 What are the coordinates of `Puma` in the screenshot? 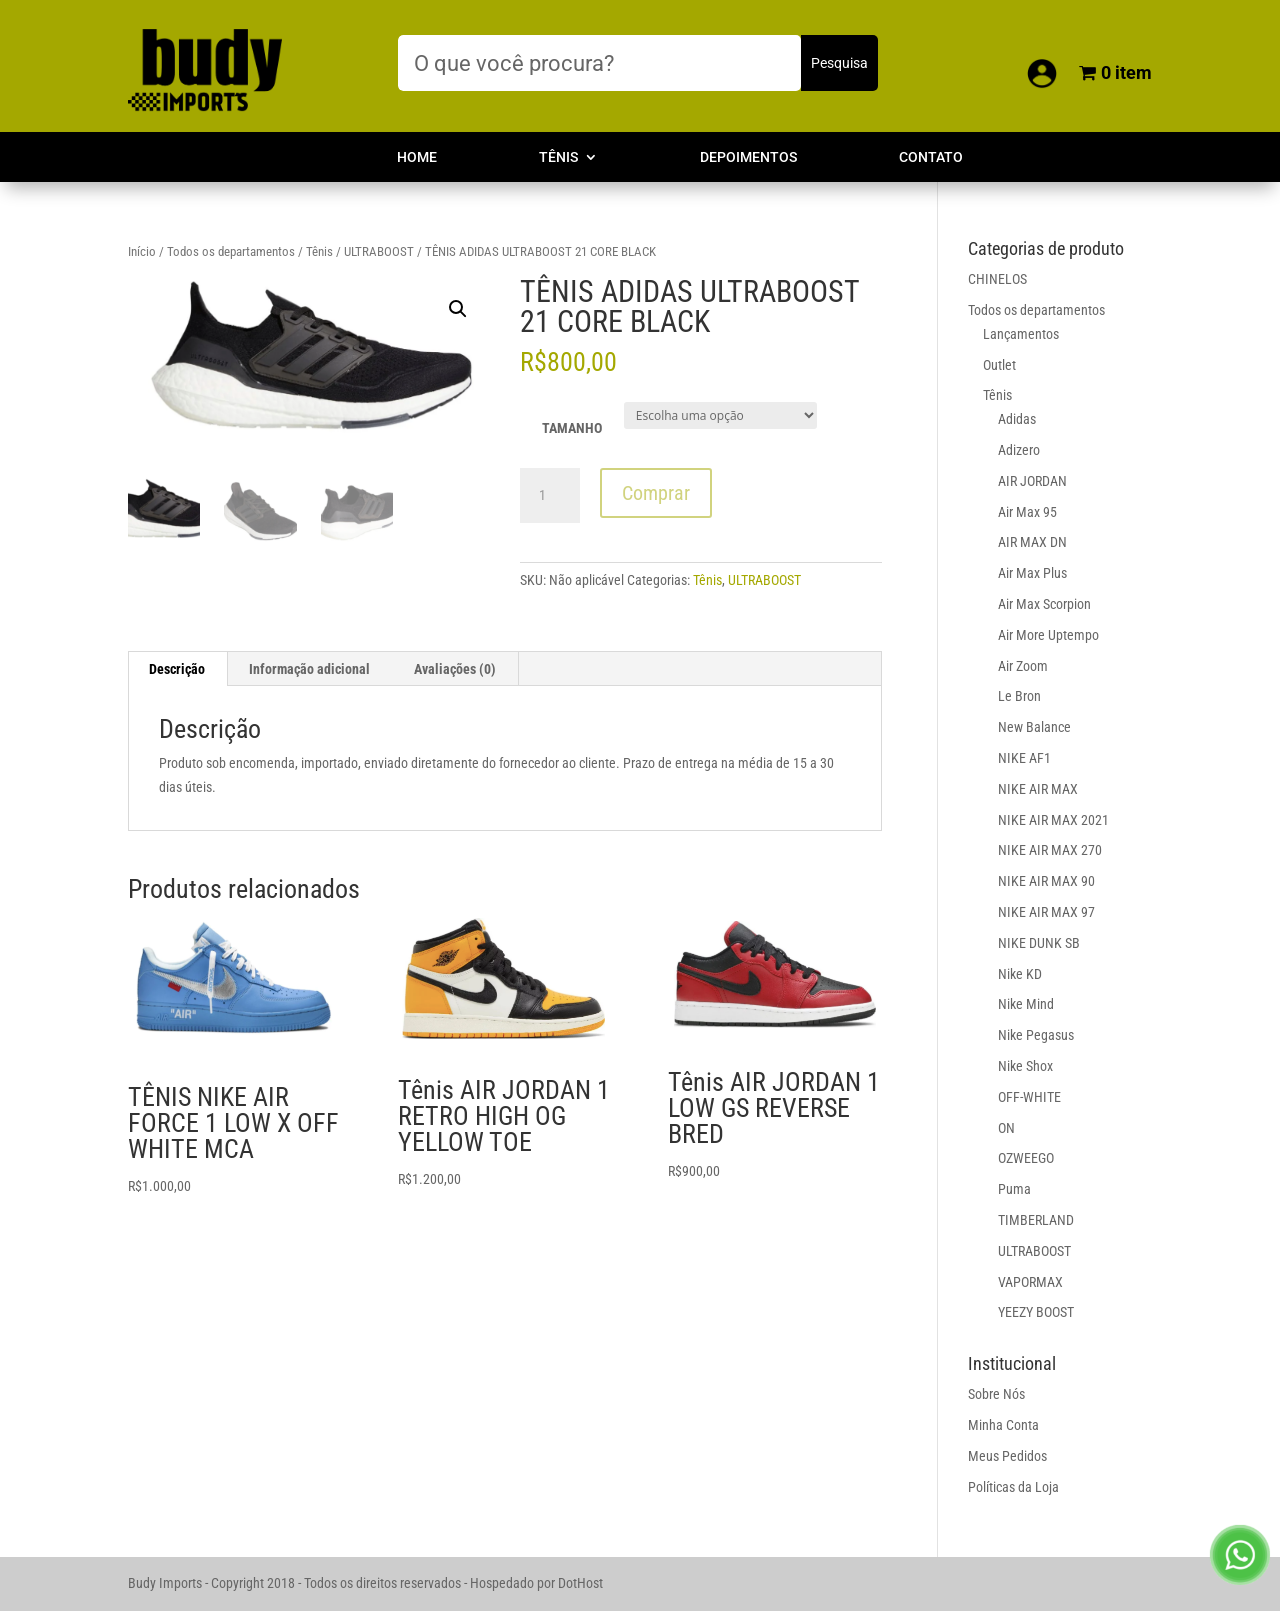 It's located at (1014, 1189).